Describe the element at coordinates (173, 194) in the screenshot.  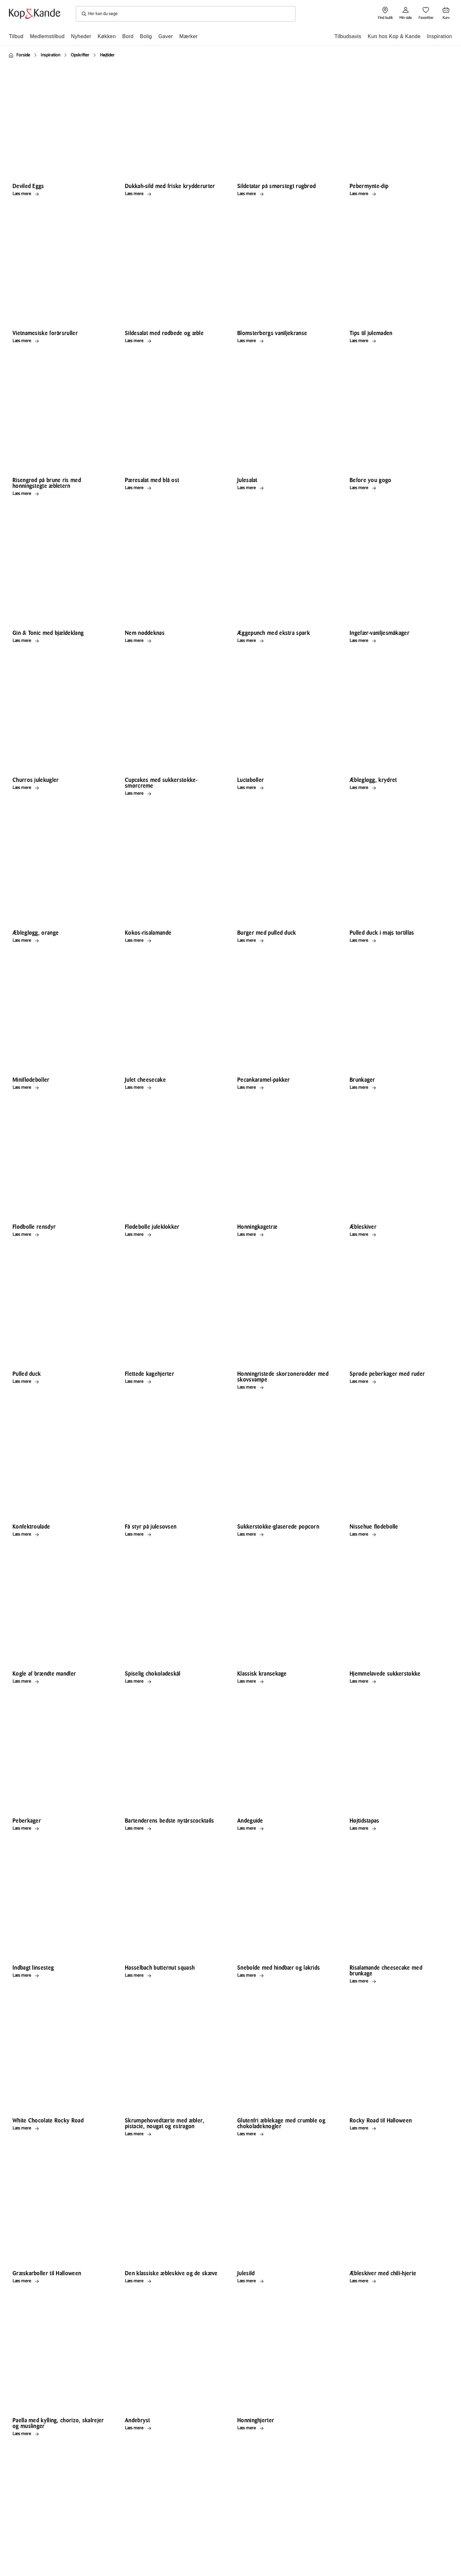
I see `[Læs mere Dukkah-sild med friske krydderurter]` at that location.